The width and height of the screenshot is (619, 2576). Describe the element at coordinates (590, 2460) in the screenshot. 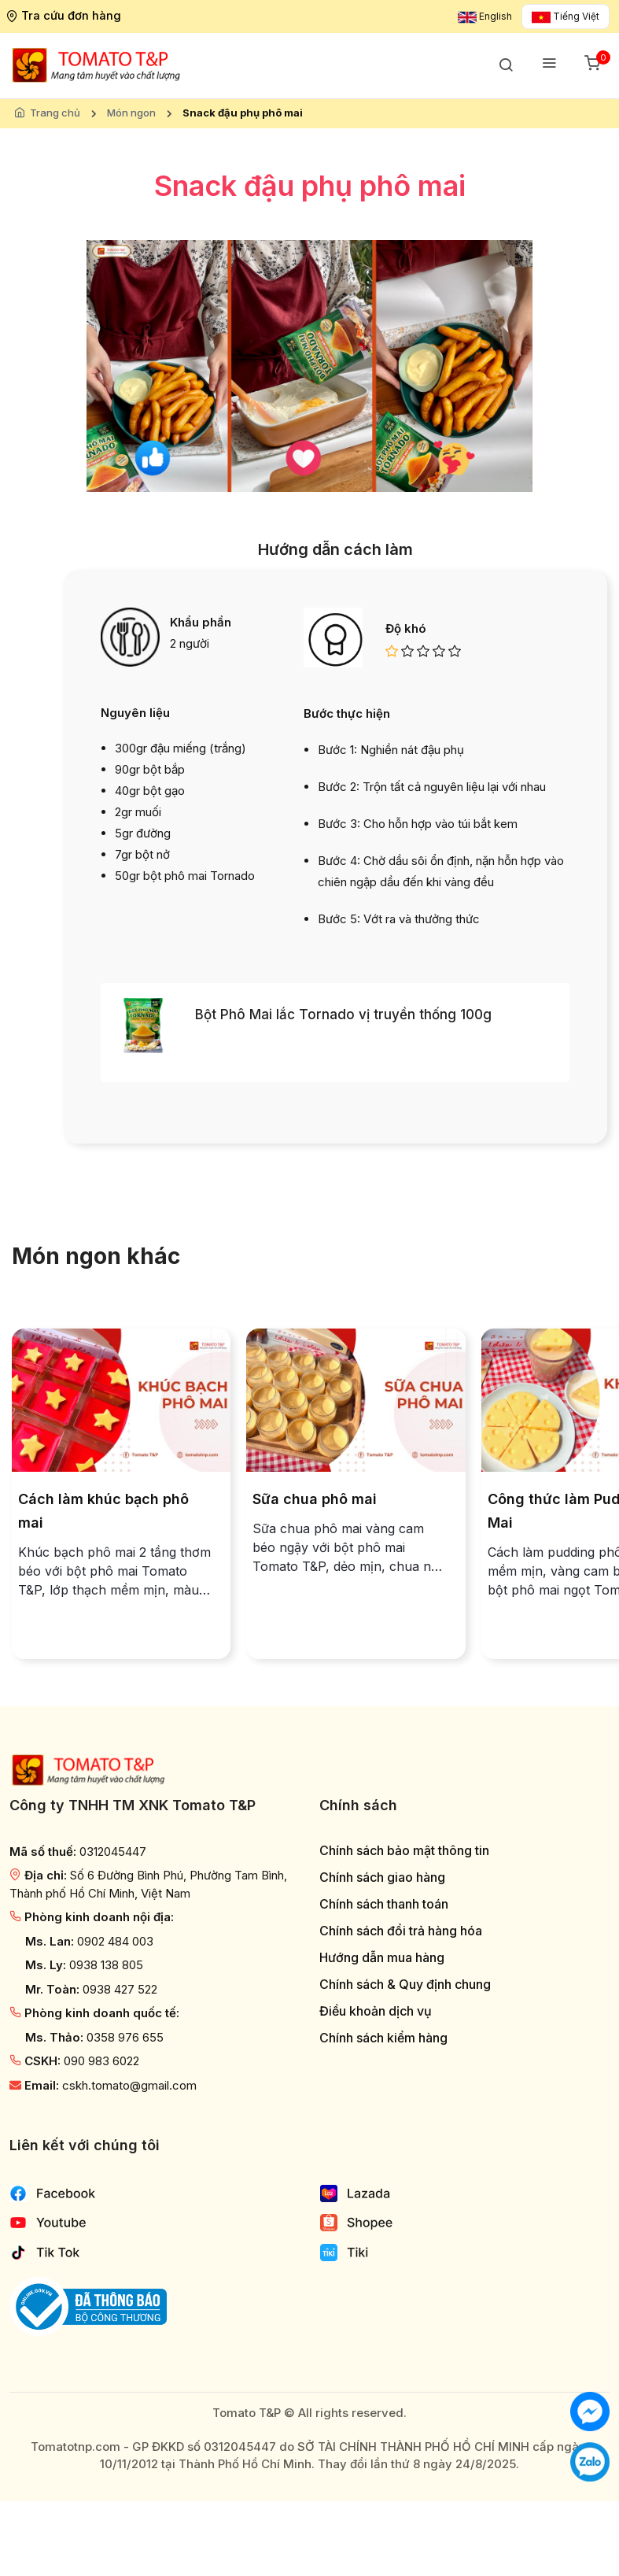

I see `[Chat với chúng tôi qua Zalo]` at that location.